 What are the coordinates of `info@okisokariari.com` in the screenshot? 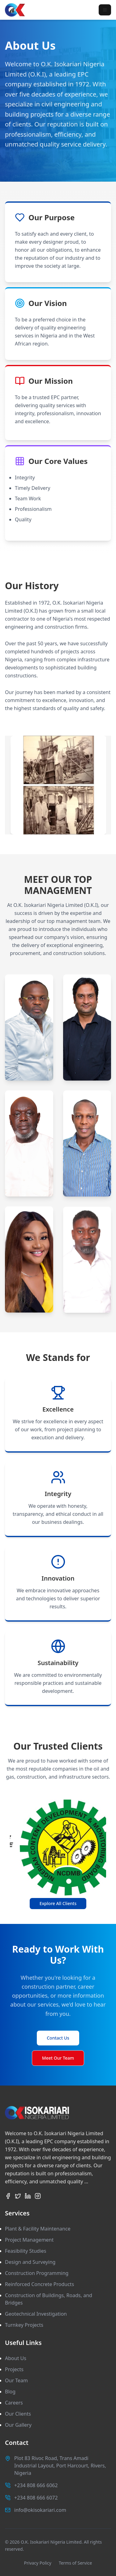 It's located at (40, 2510).